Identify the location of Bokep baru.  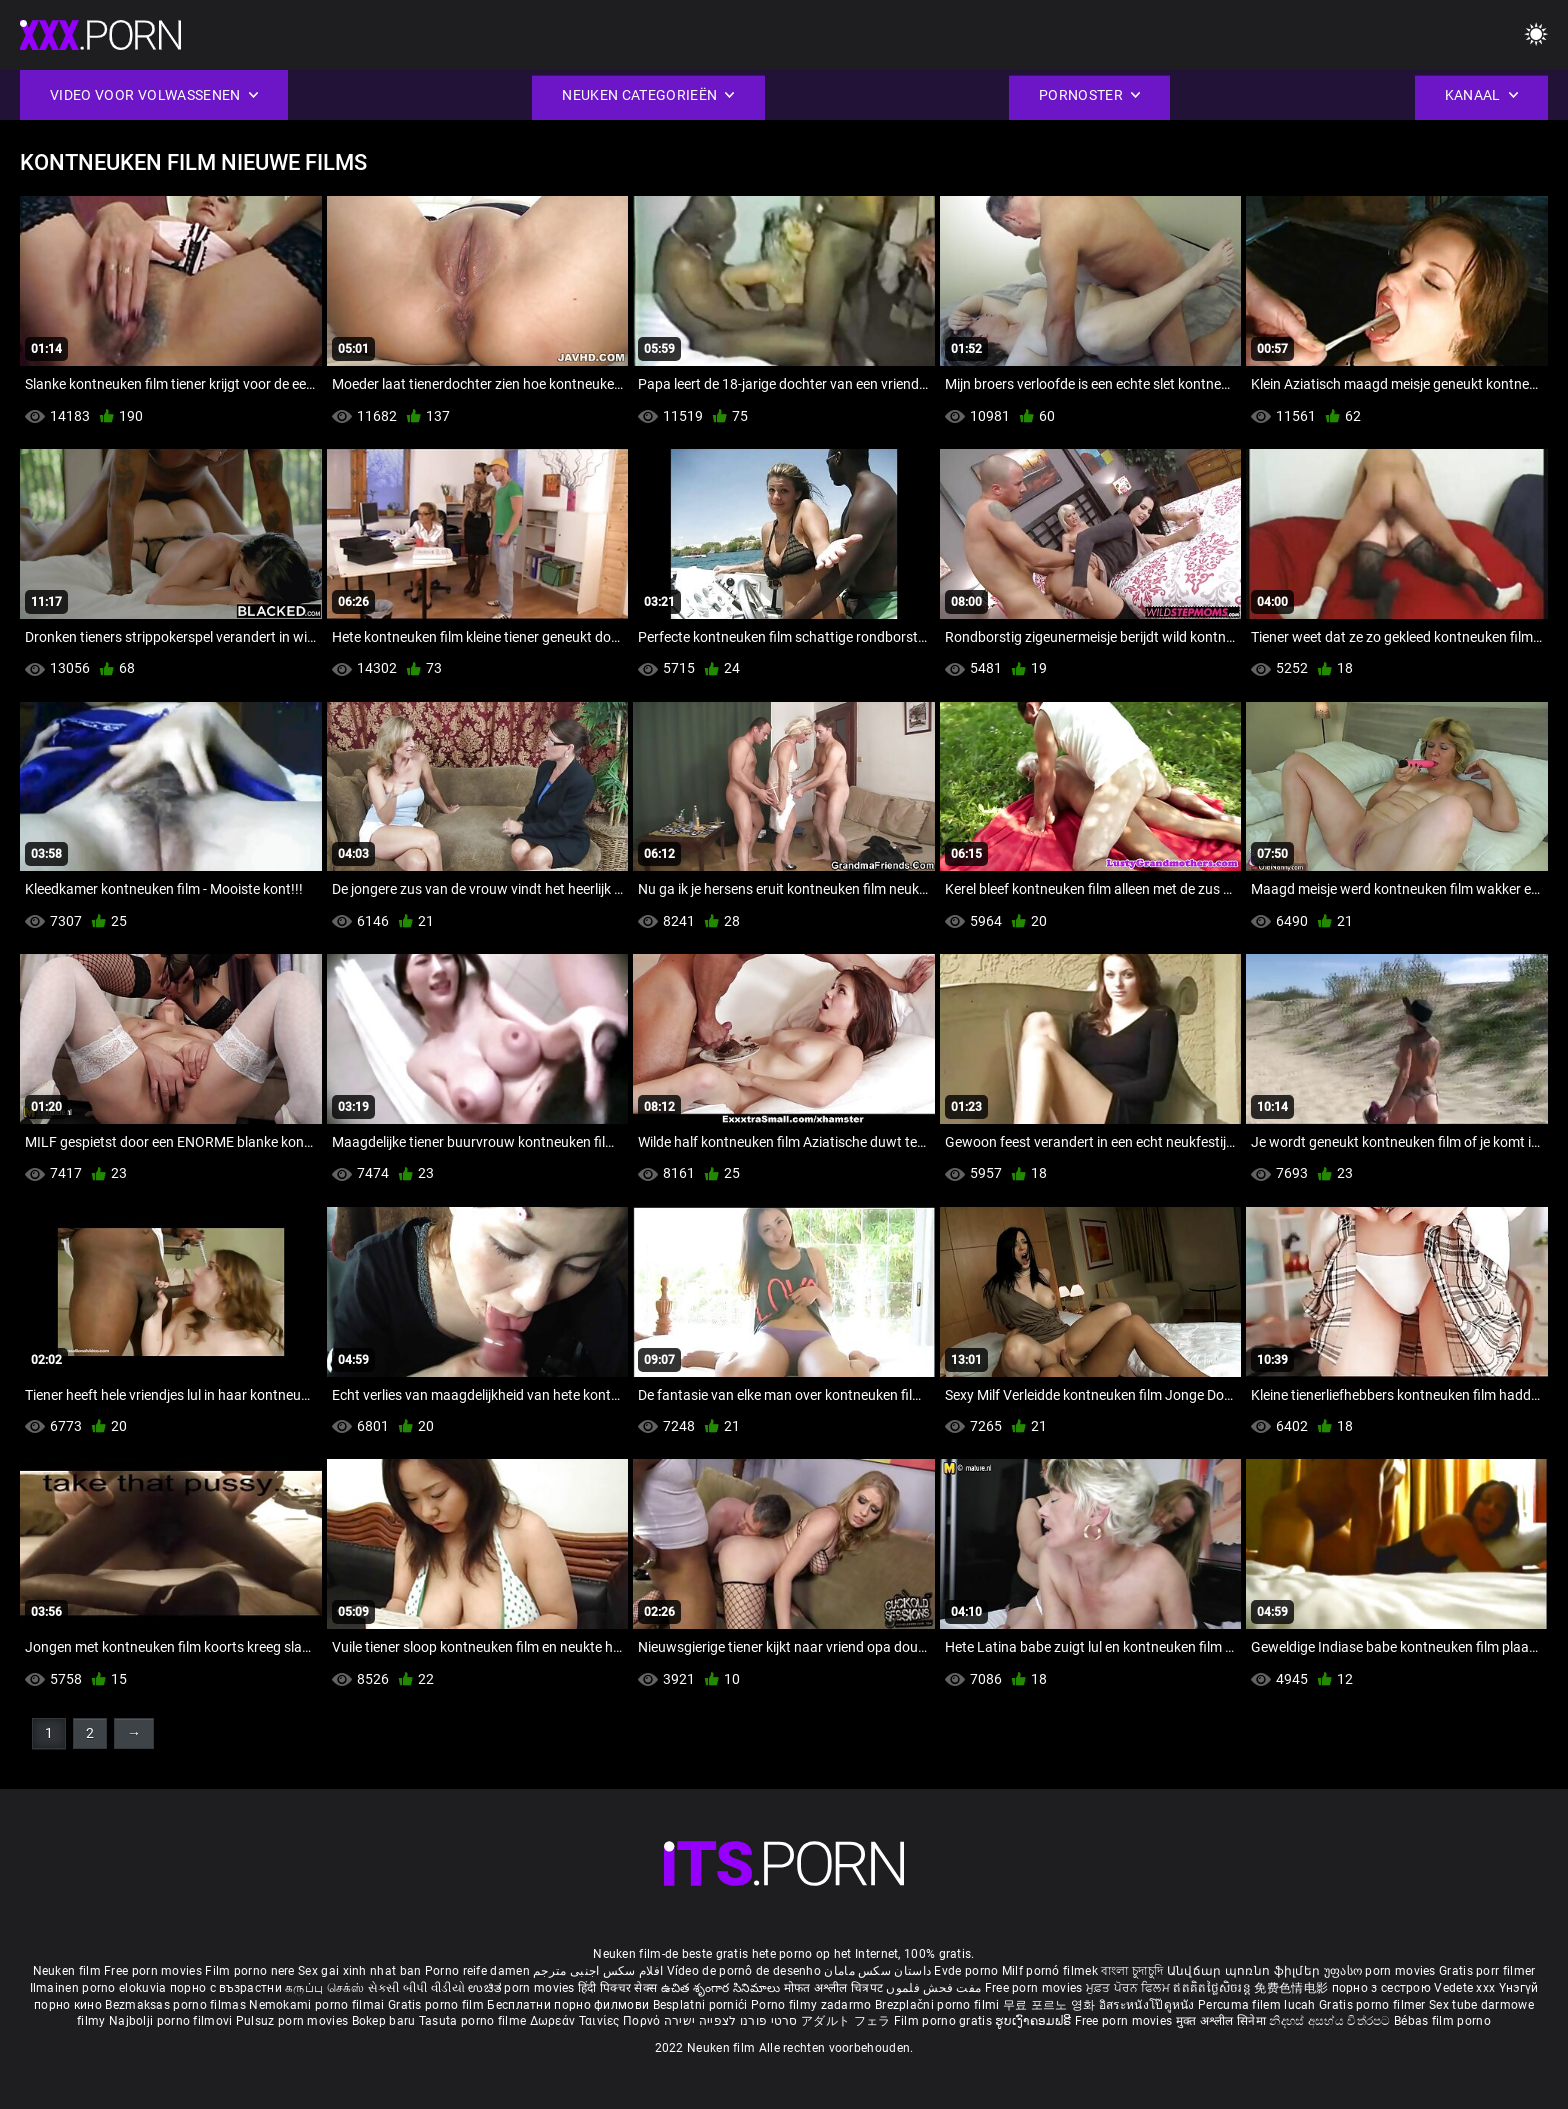
(384, 2021).